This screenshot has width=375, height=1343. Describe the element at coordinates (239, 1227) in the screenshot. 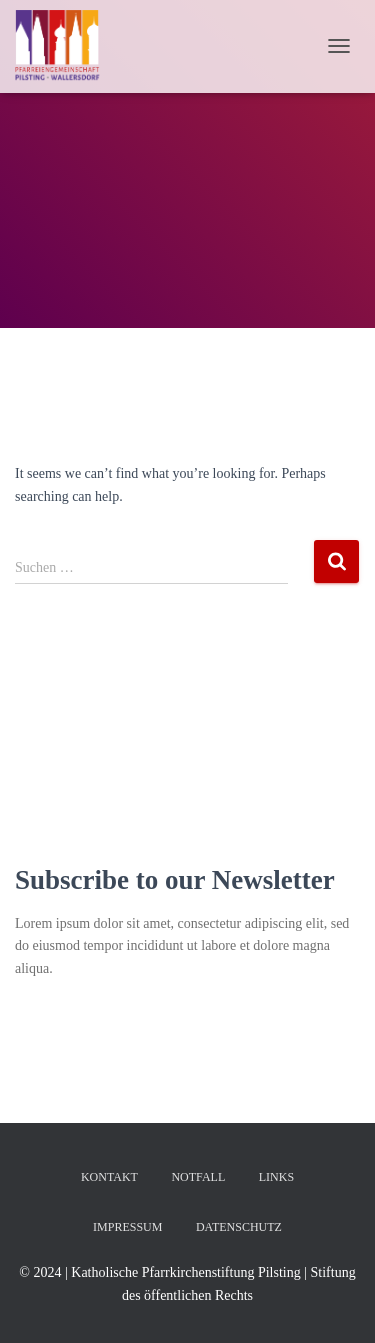

I see `Datenschutz` at that location.